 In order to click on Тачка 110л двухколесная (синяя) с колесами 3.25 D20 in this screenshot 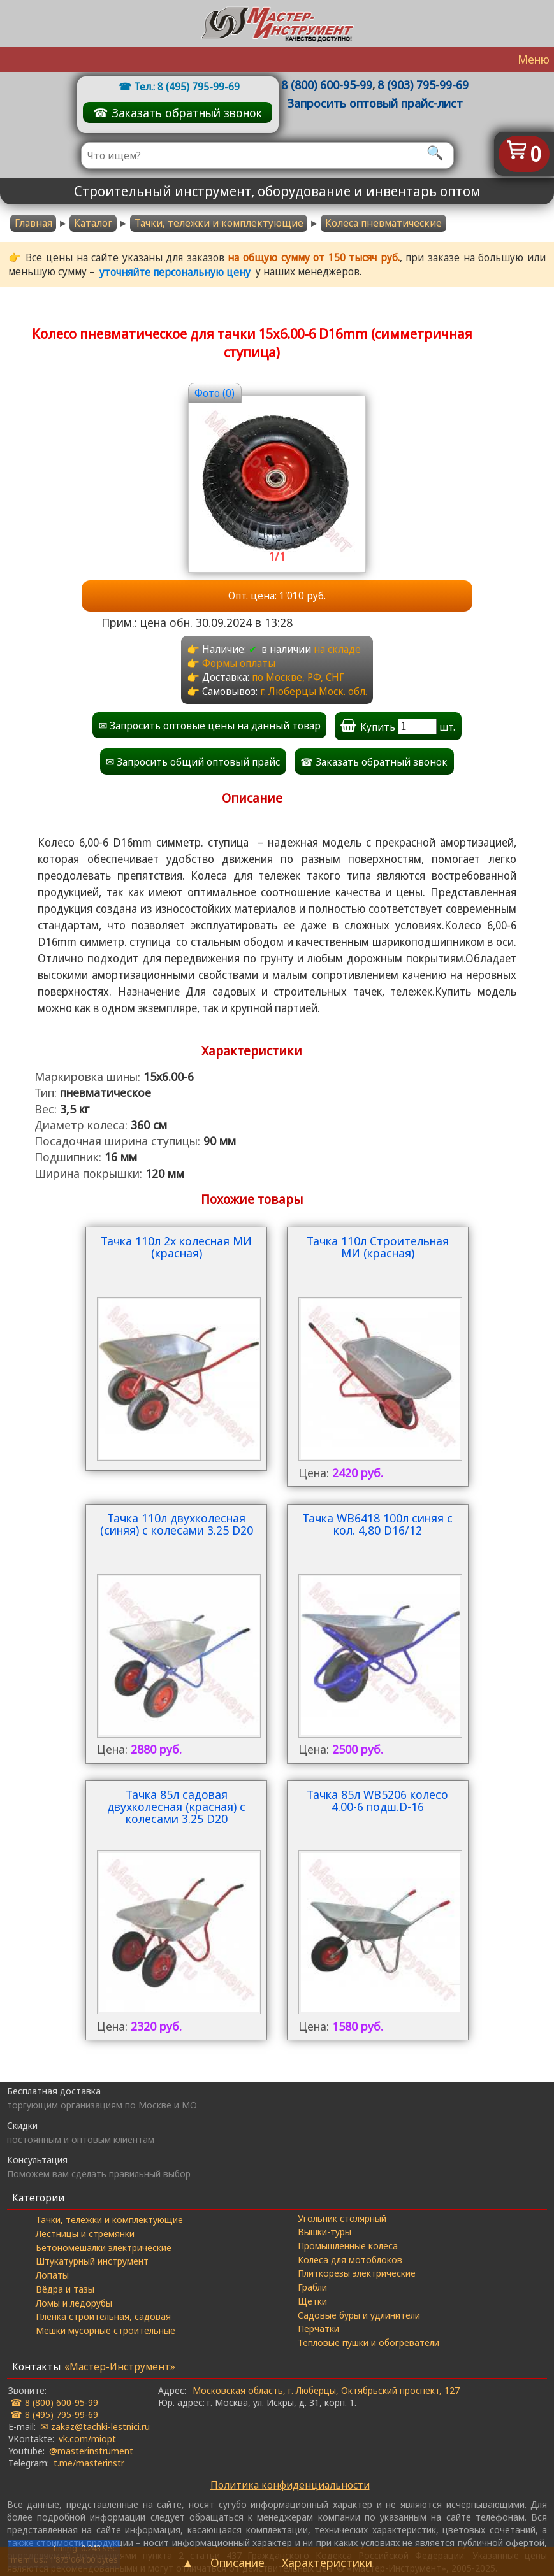, I will do `click(176, 1525)`.